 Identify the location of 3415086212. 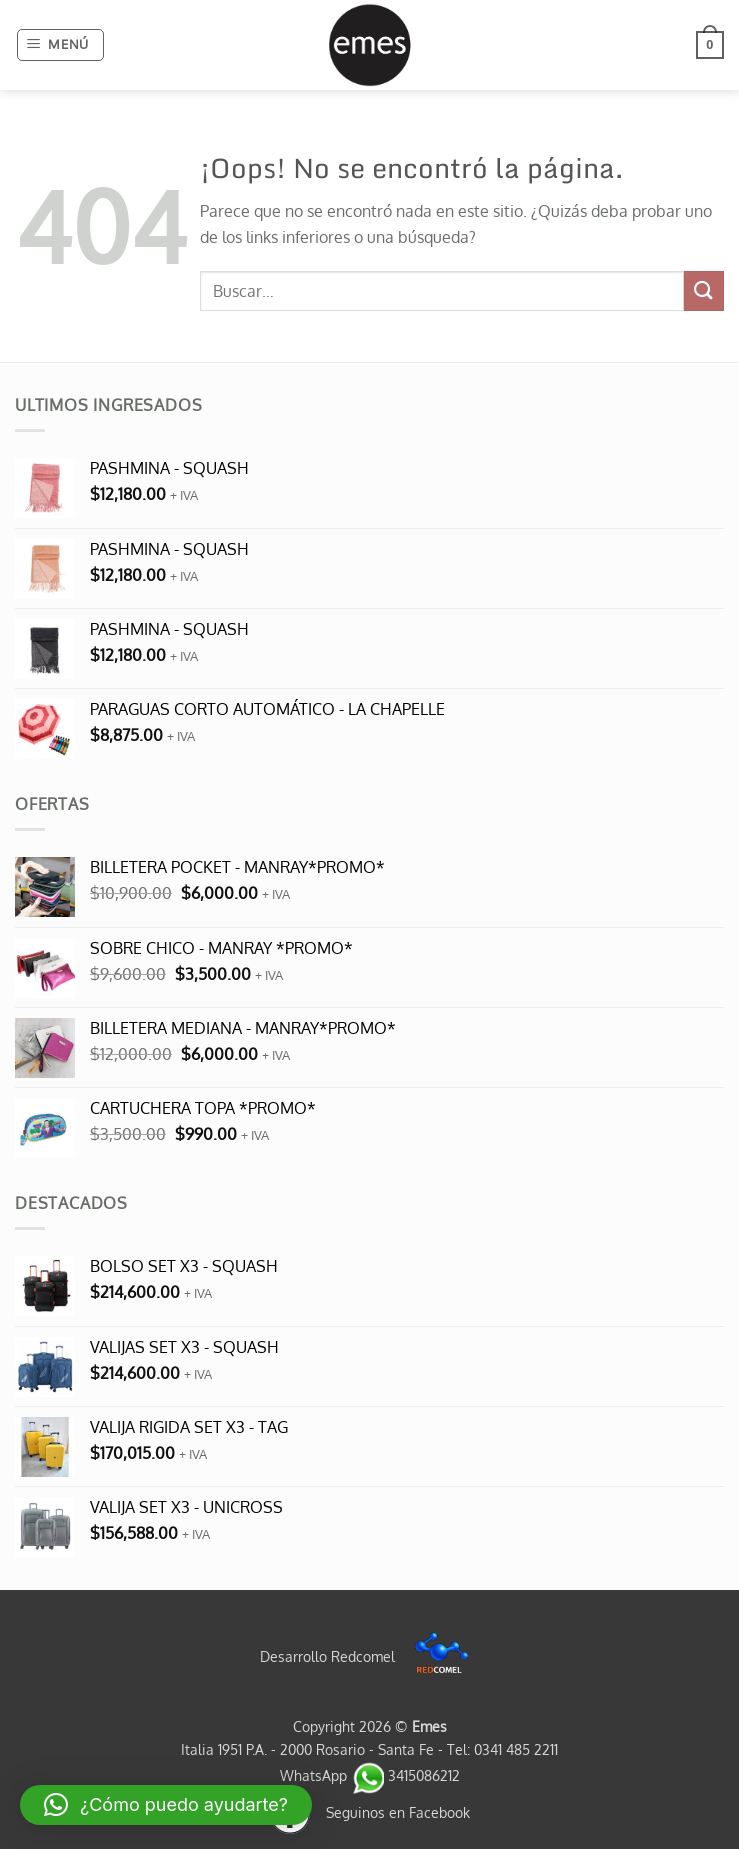
(405, 1775).